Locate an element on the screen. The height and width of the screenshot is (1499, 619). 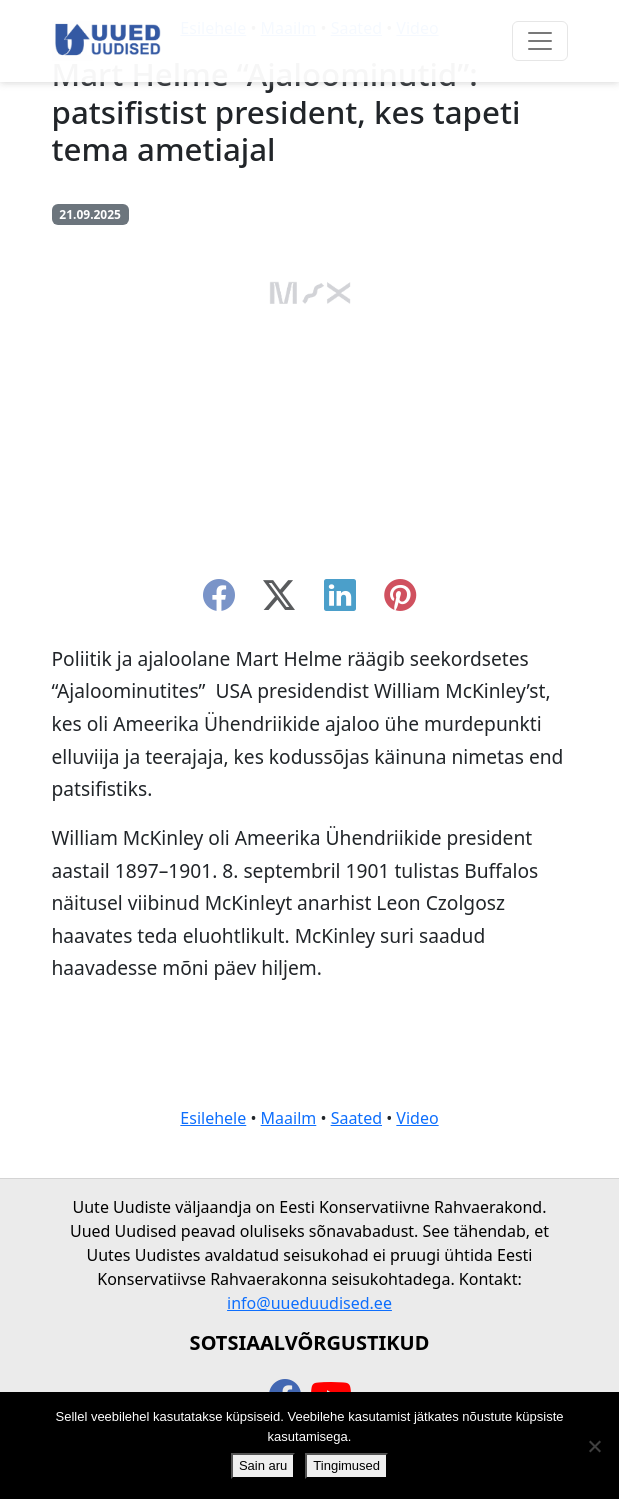
Video is located at coordinates (417, 1118).